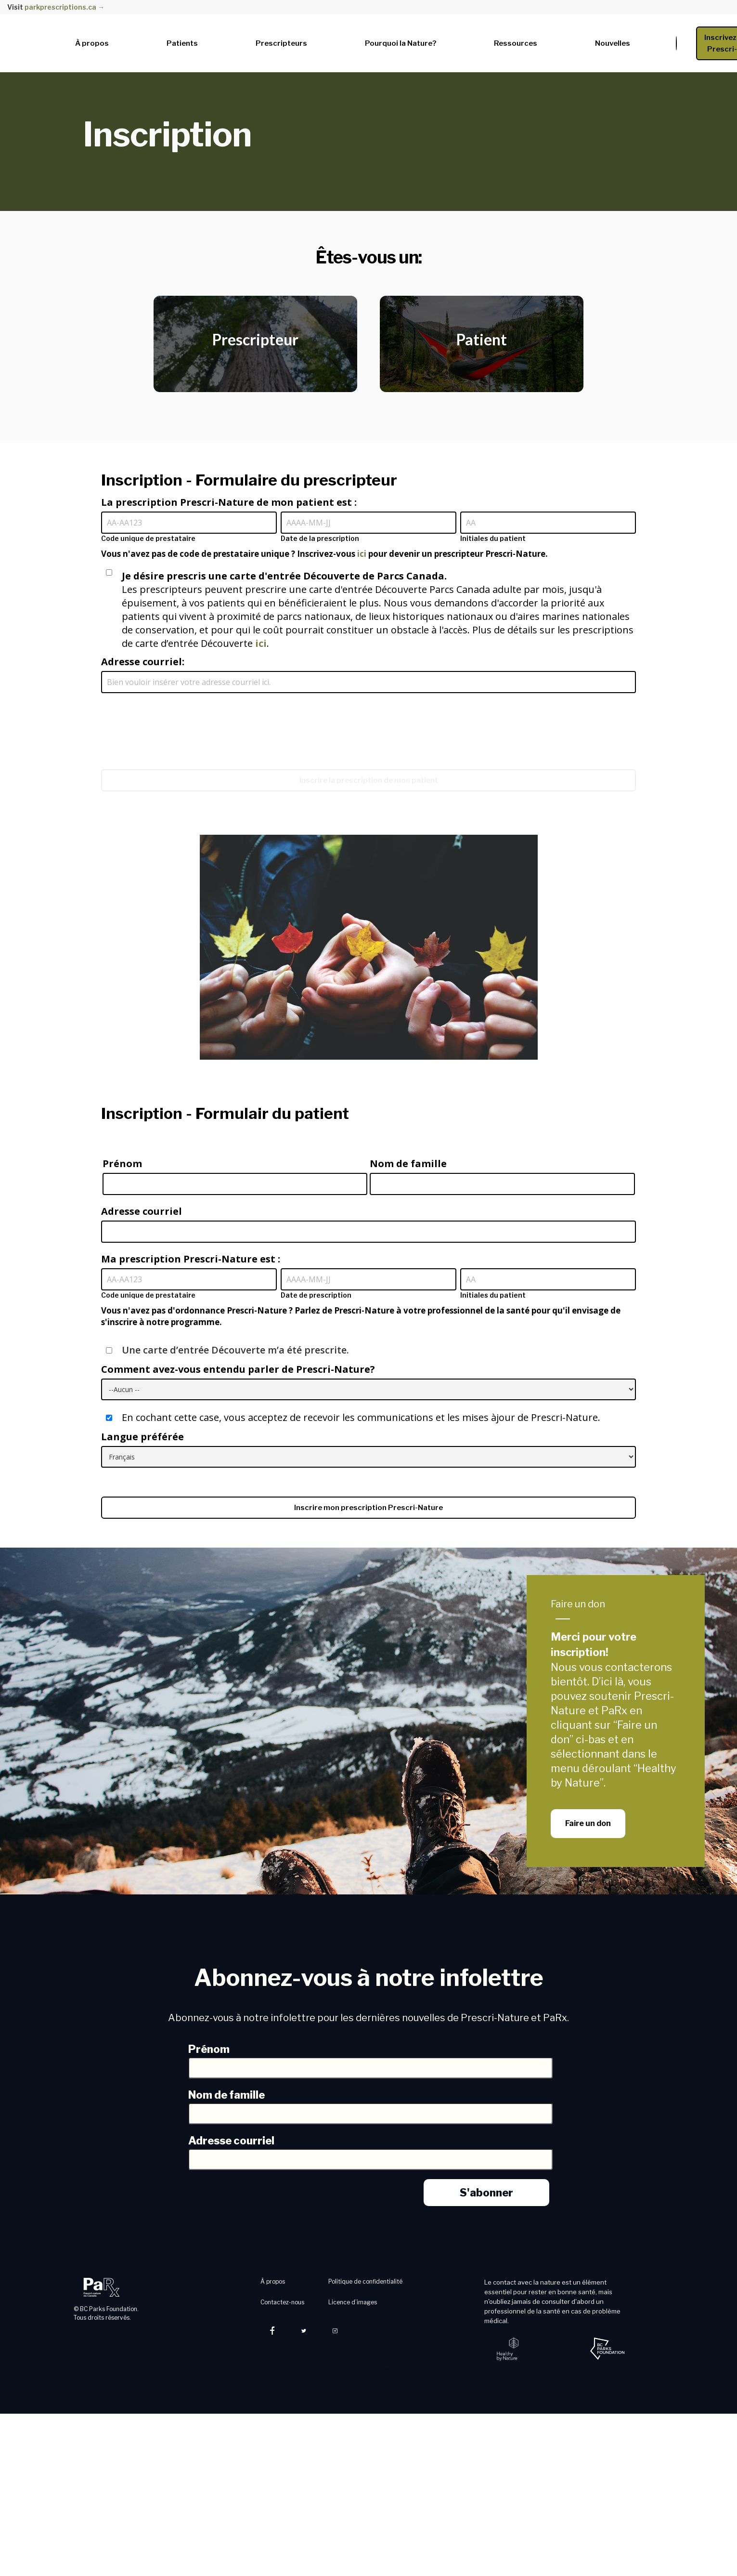  What do you see at coordinates (141, 1211) in the screenshot?
I see `Adresse courriel` at bounding box center [141, 1211].